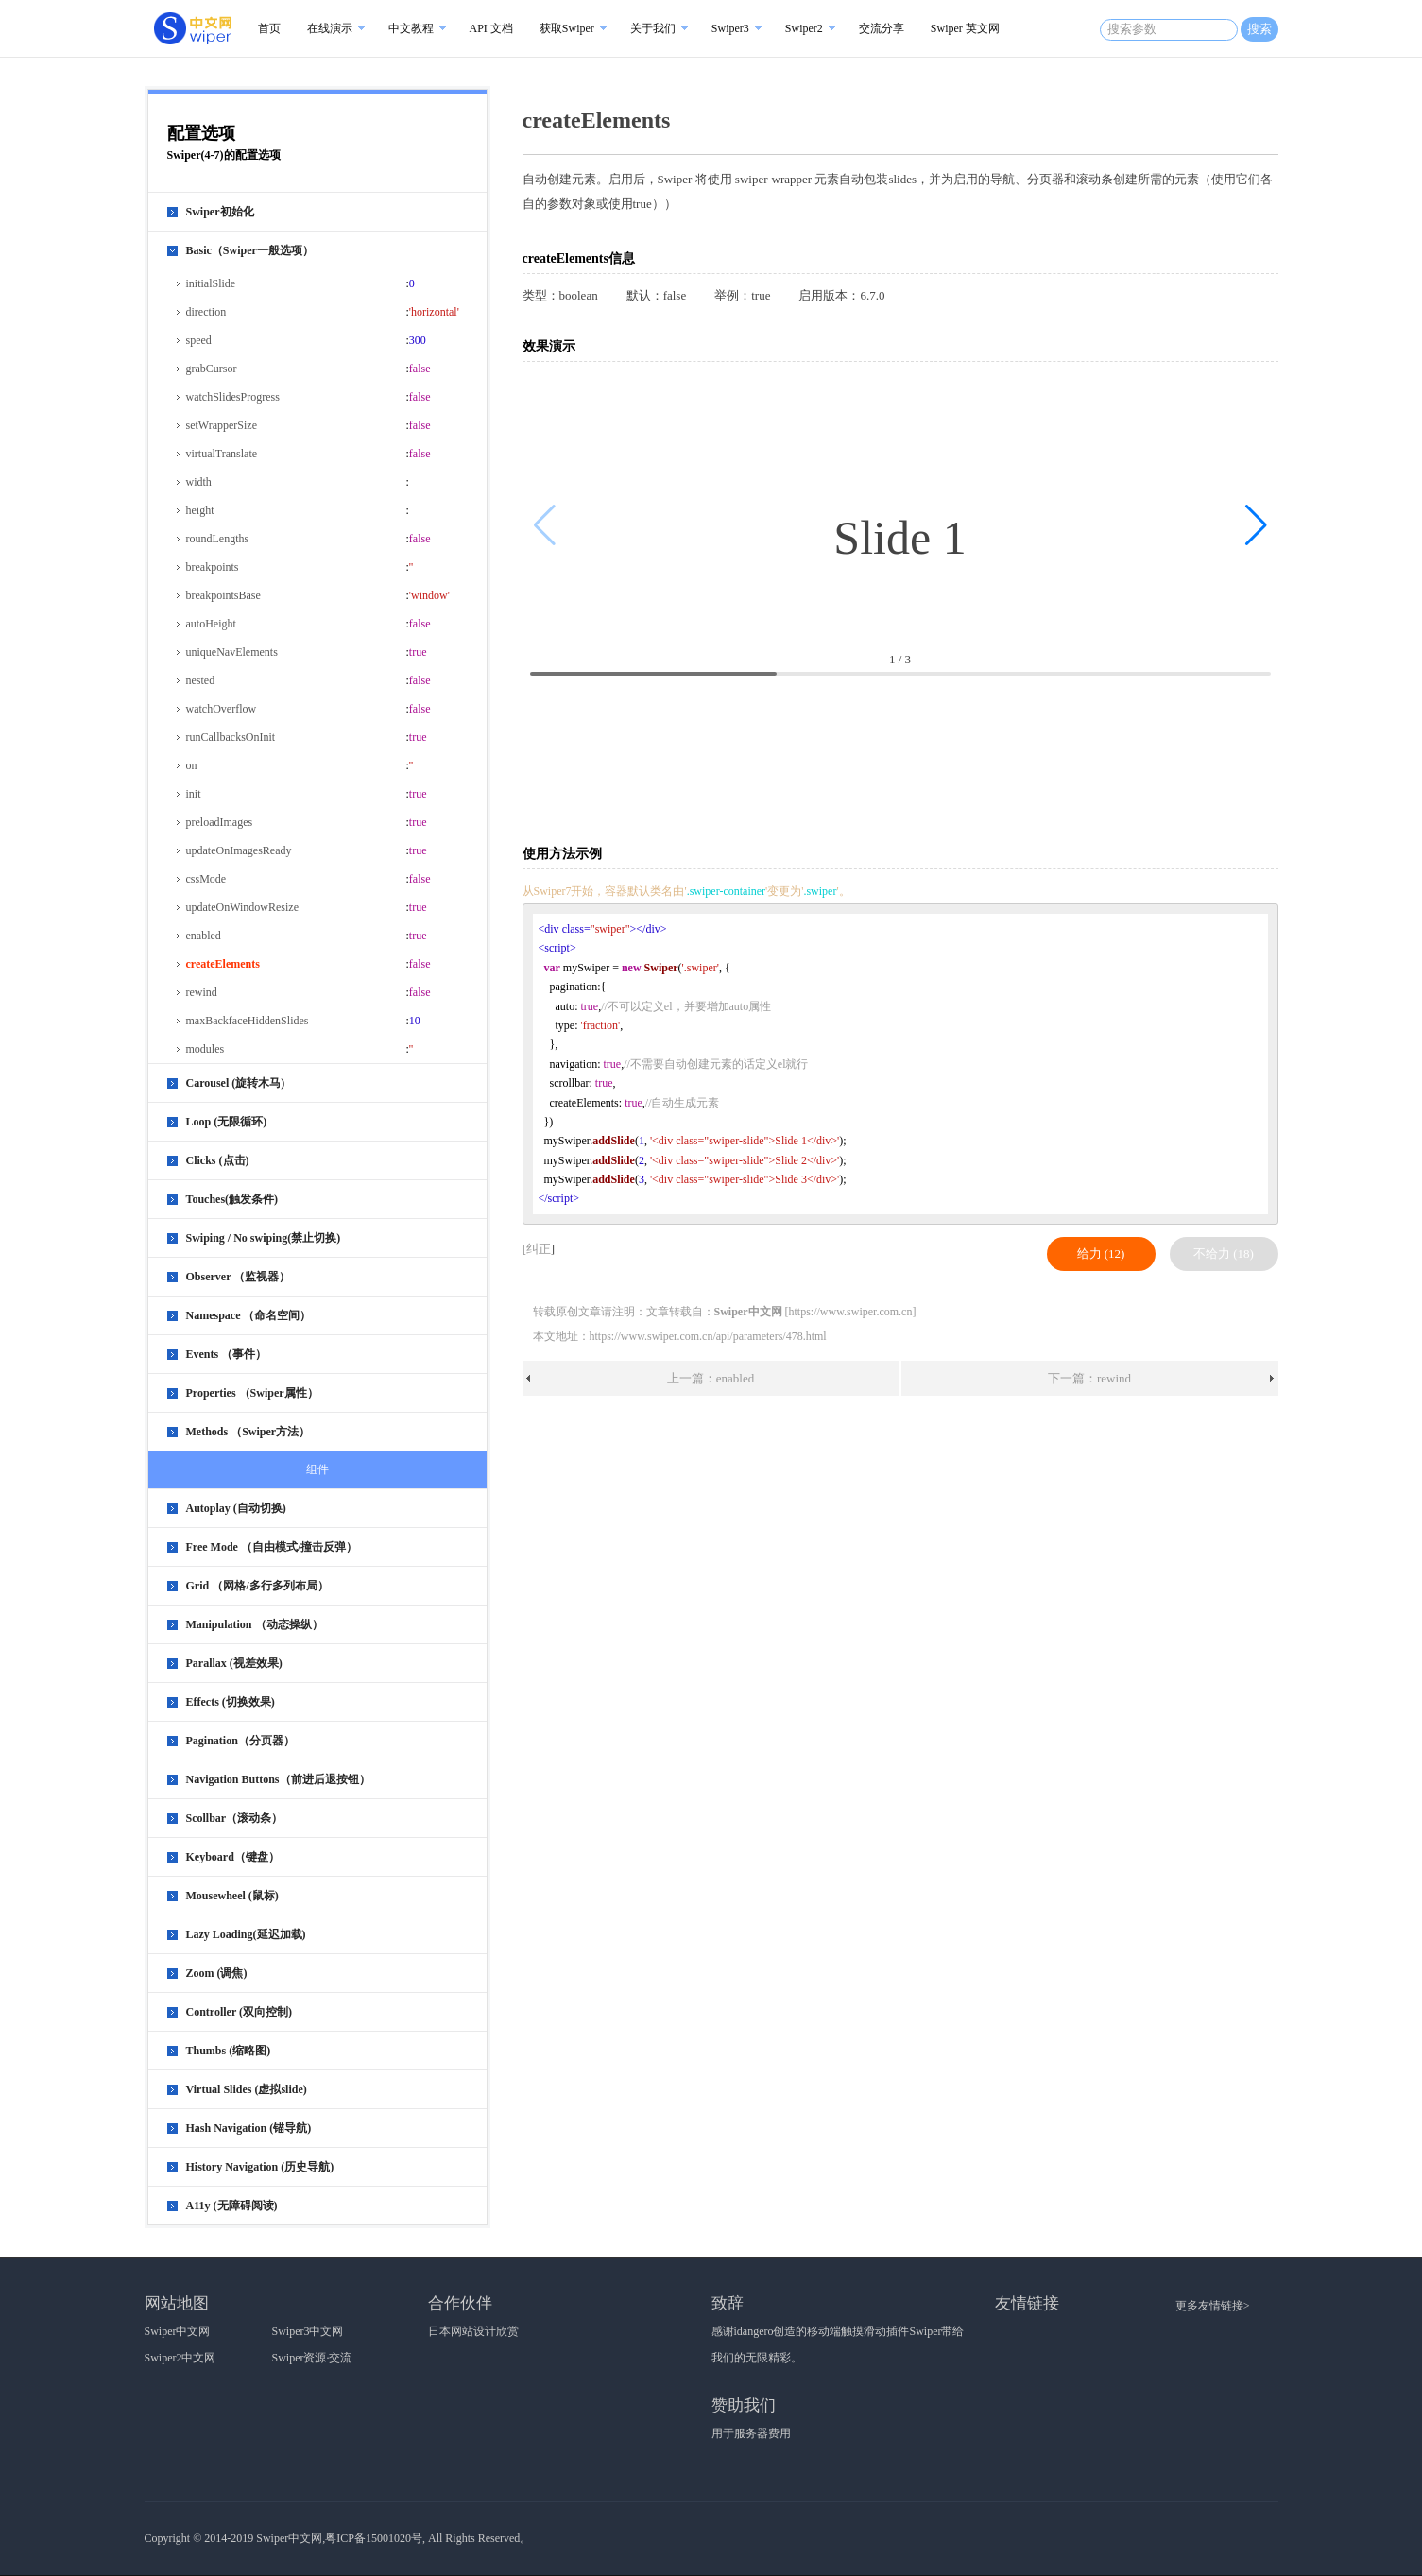 Image resolution: width=1422 pixels, height=2576 pixels. What do you see at coordinates (200, 680) in the screenshot?
I see `nested` at bounding box center [200, 680].